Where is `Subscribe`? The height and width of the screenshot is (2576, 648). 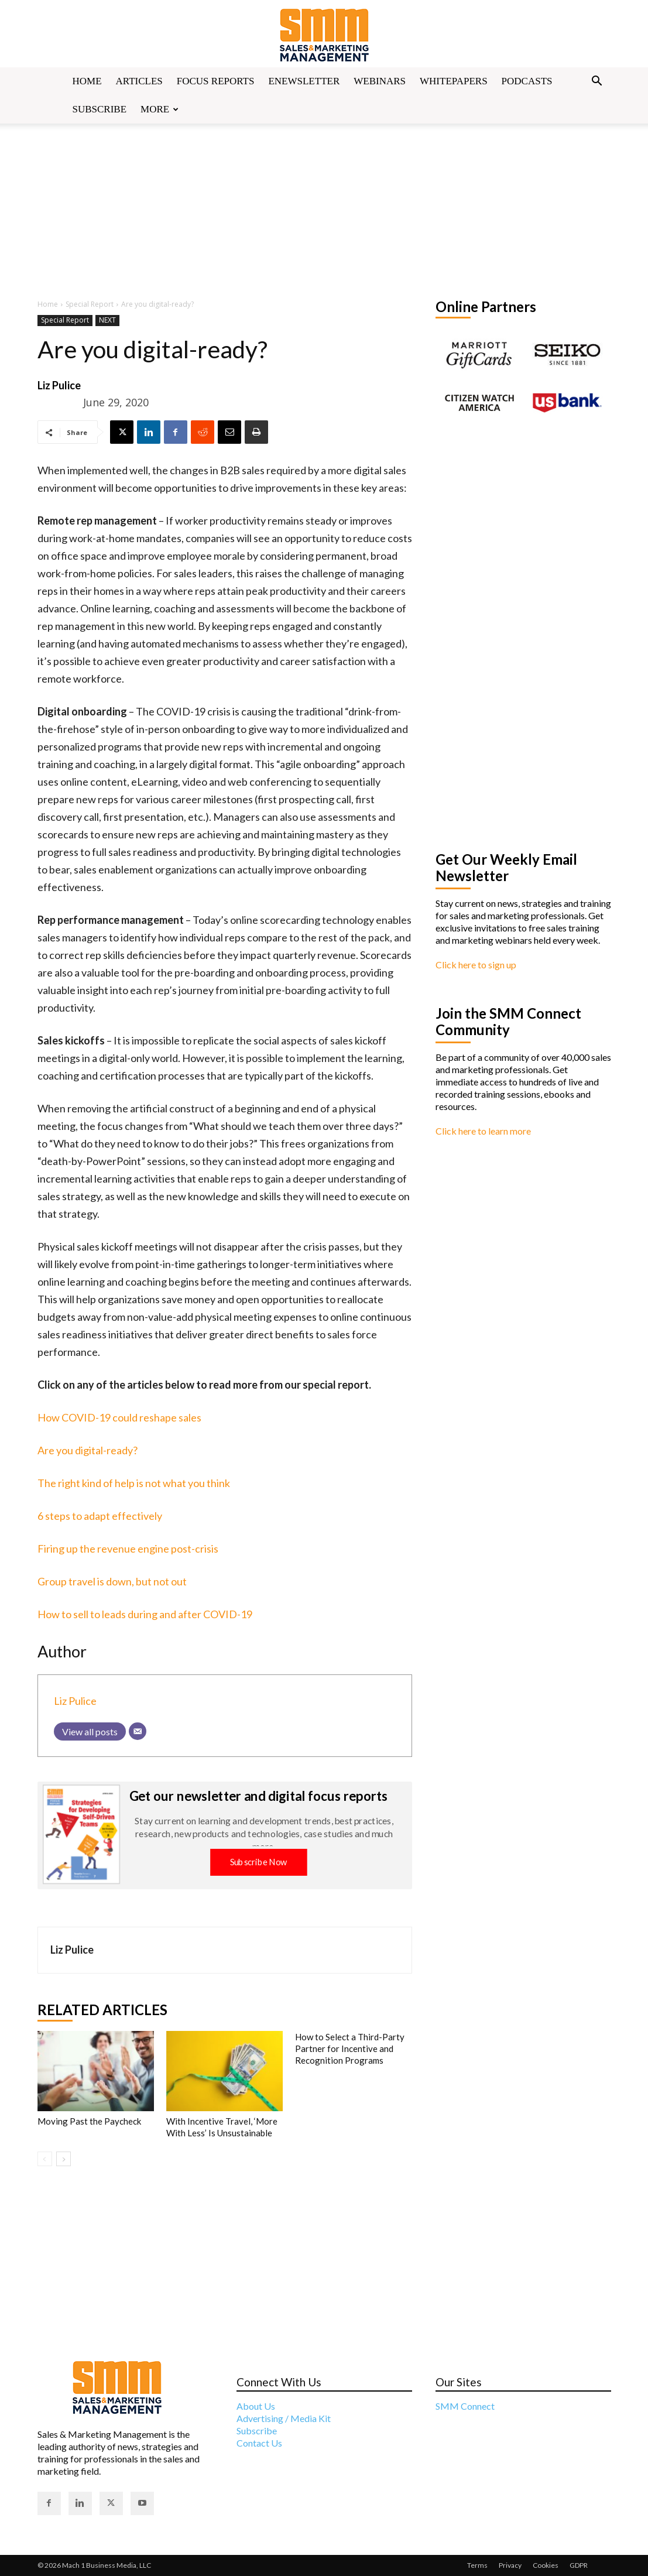 Subscribe is located at coordinates (100, 109).